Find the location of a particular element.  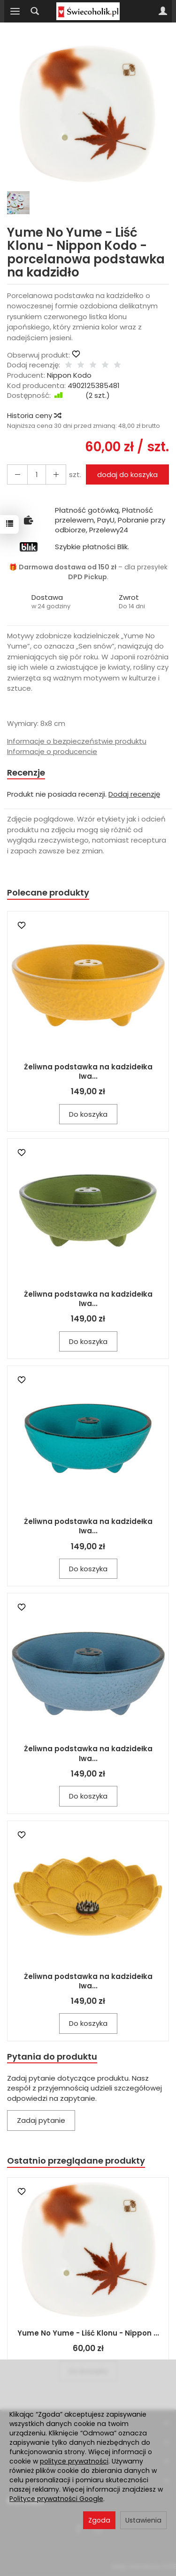

[Moje konto] is located at coordinates (163, 11).